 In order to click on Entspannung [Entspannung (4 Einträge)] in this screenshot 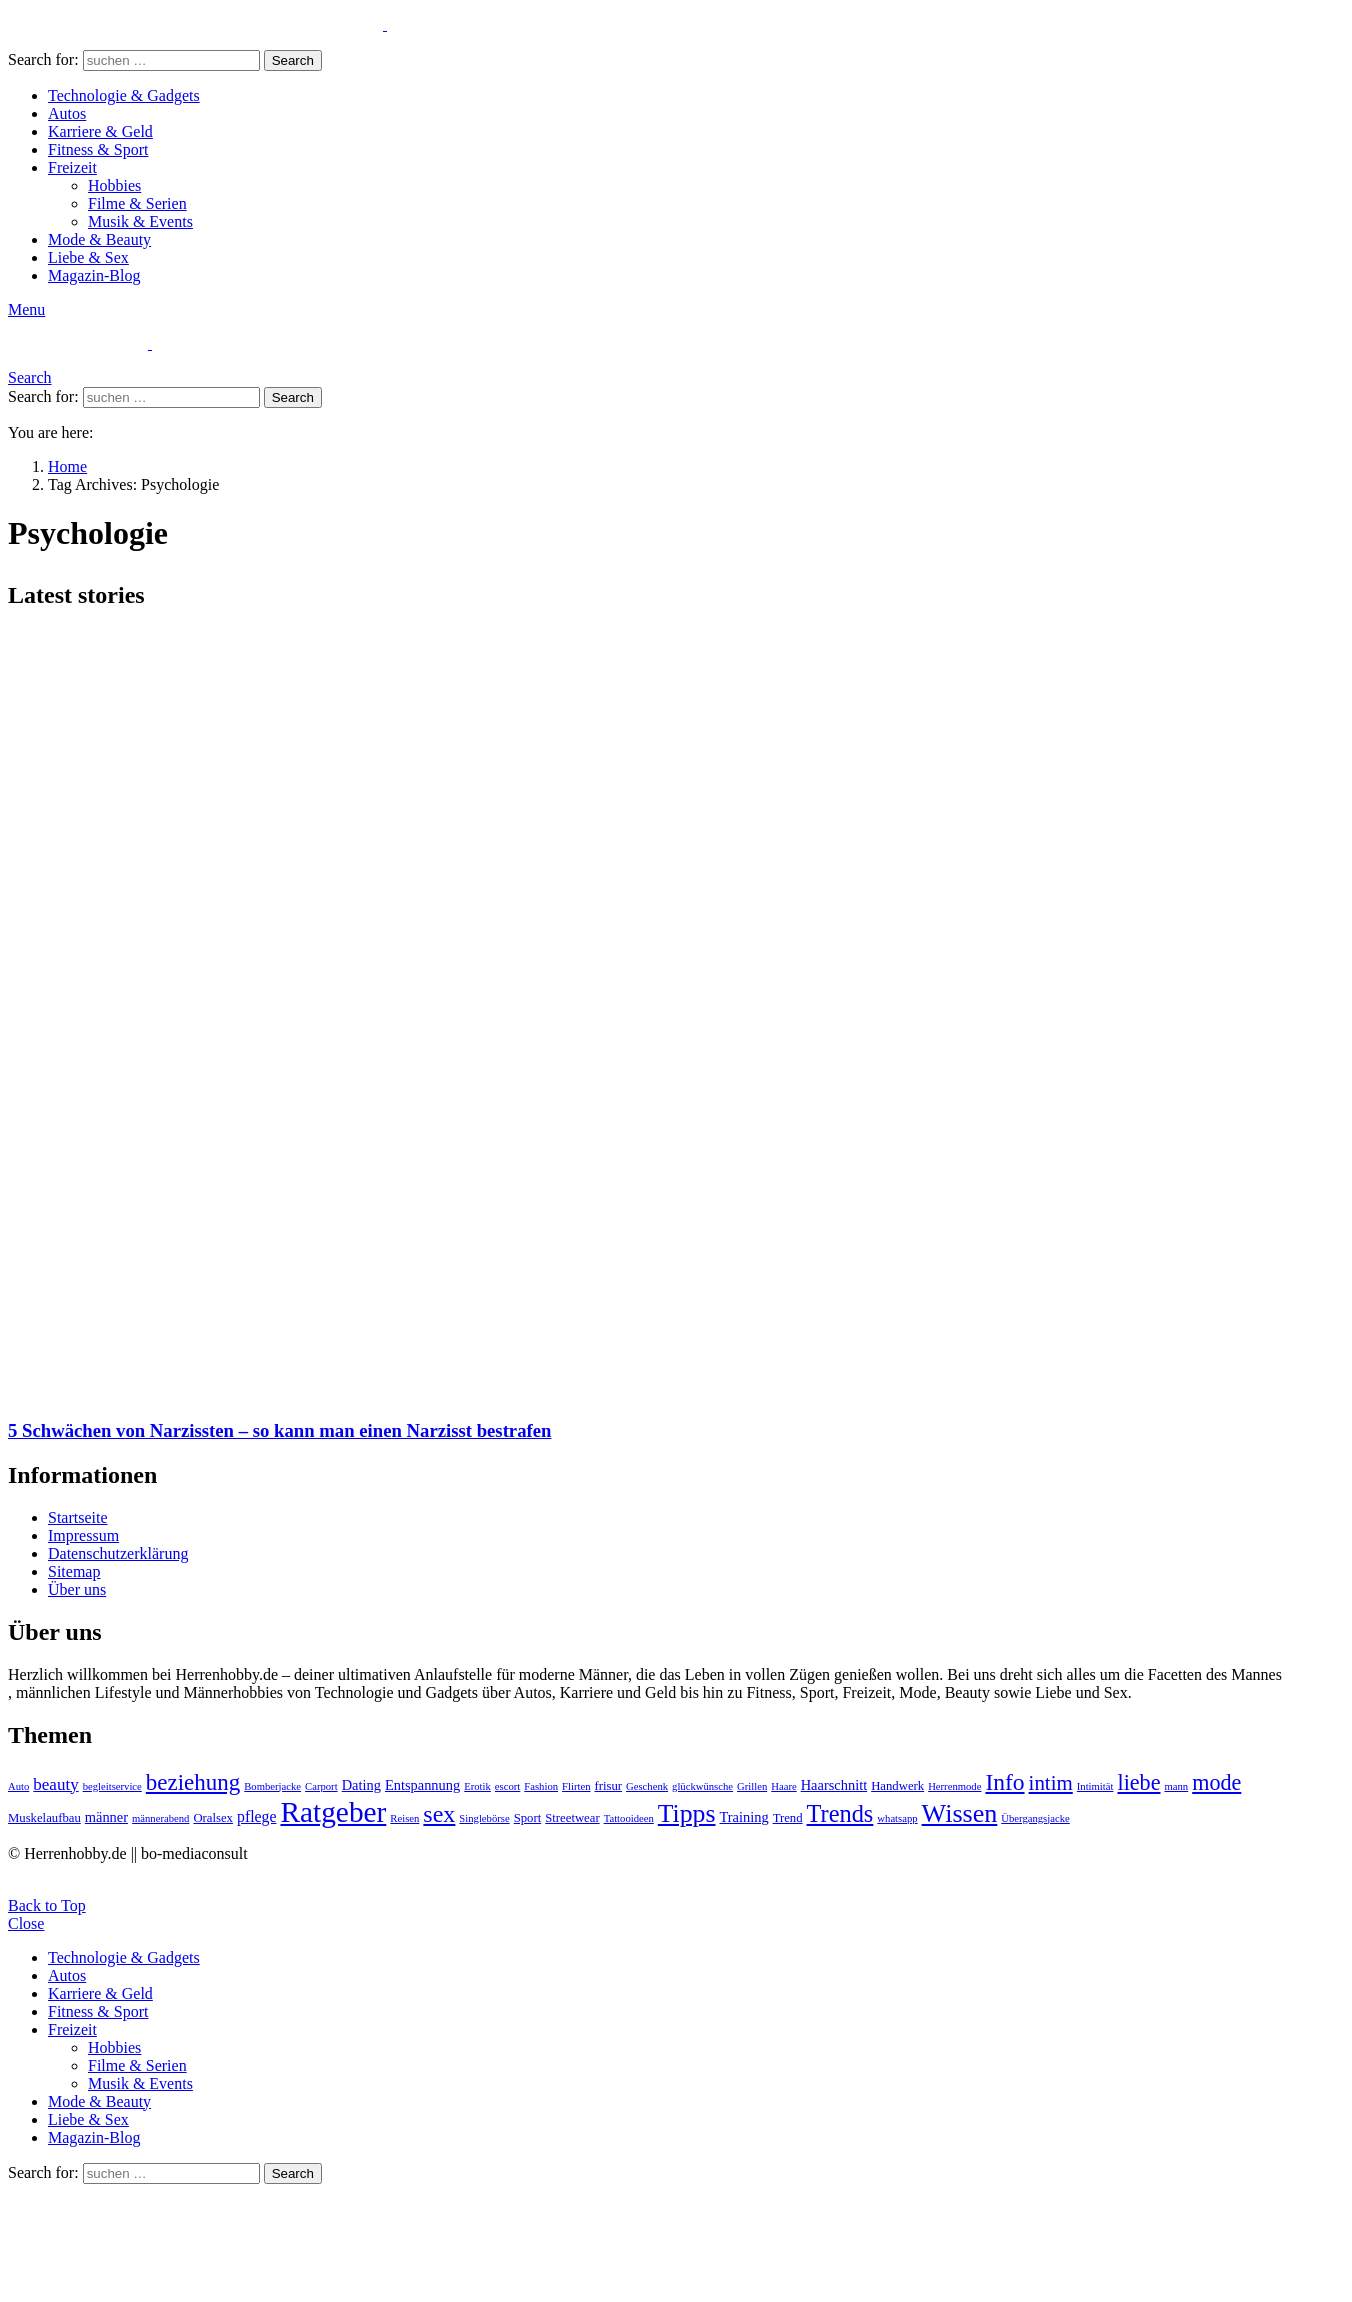, I will do `click(422, 1785)`.